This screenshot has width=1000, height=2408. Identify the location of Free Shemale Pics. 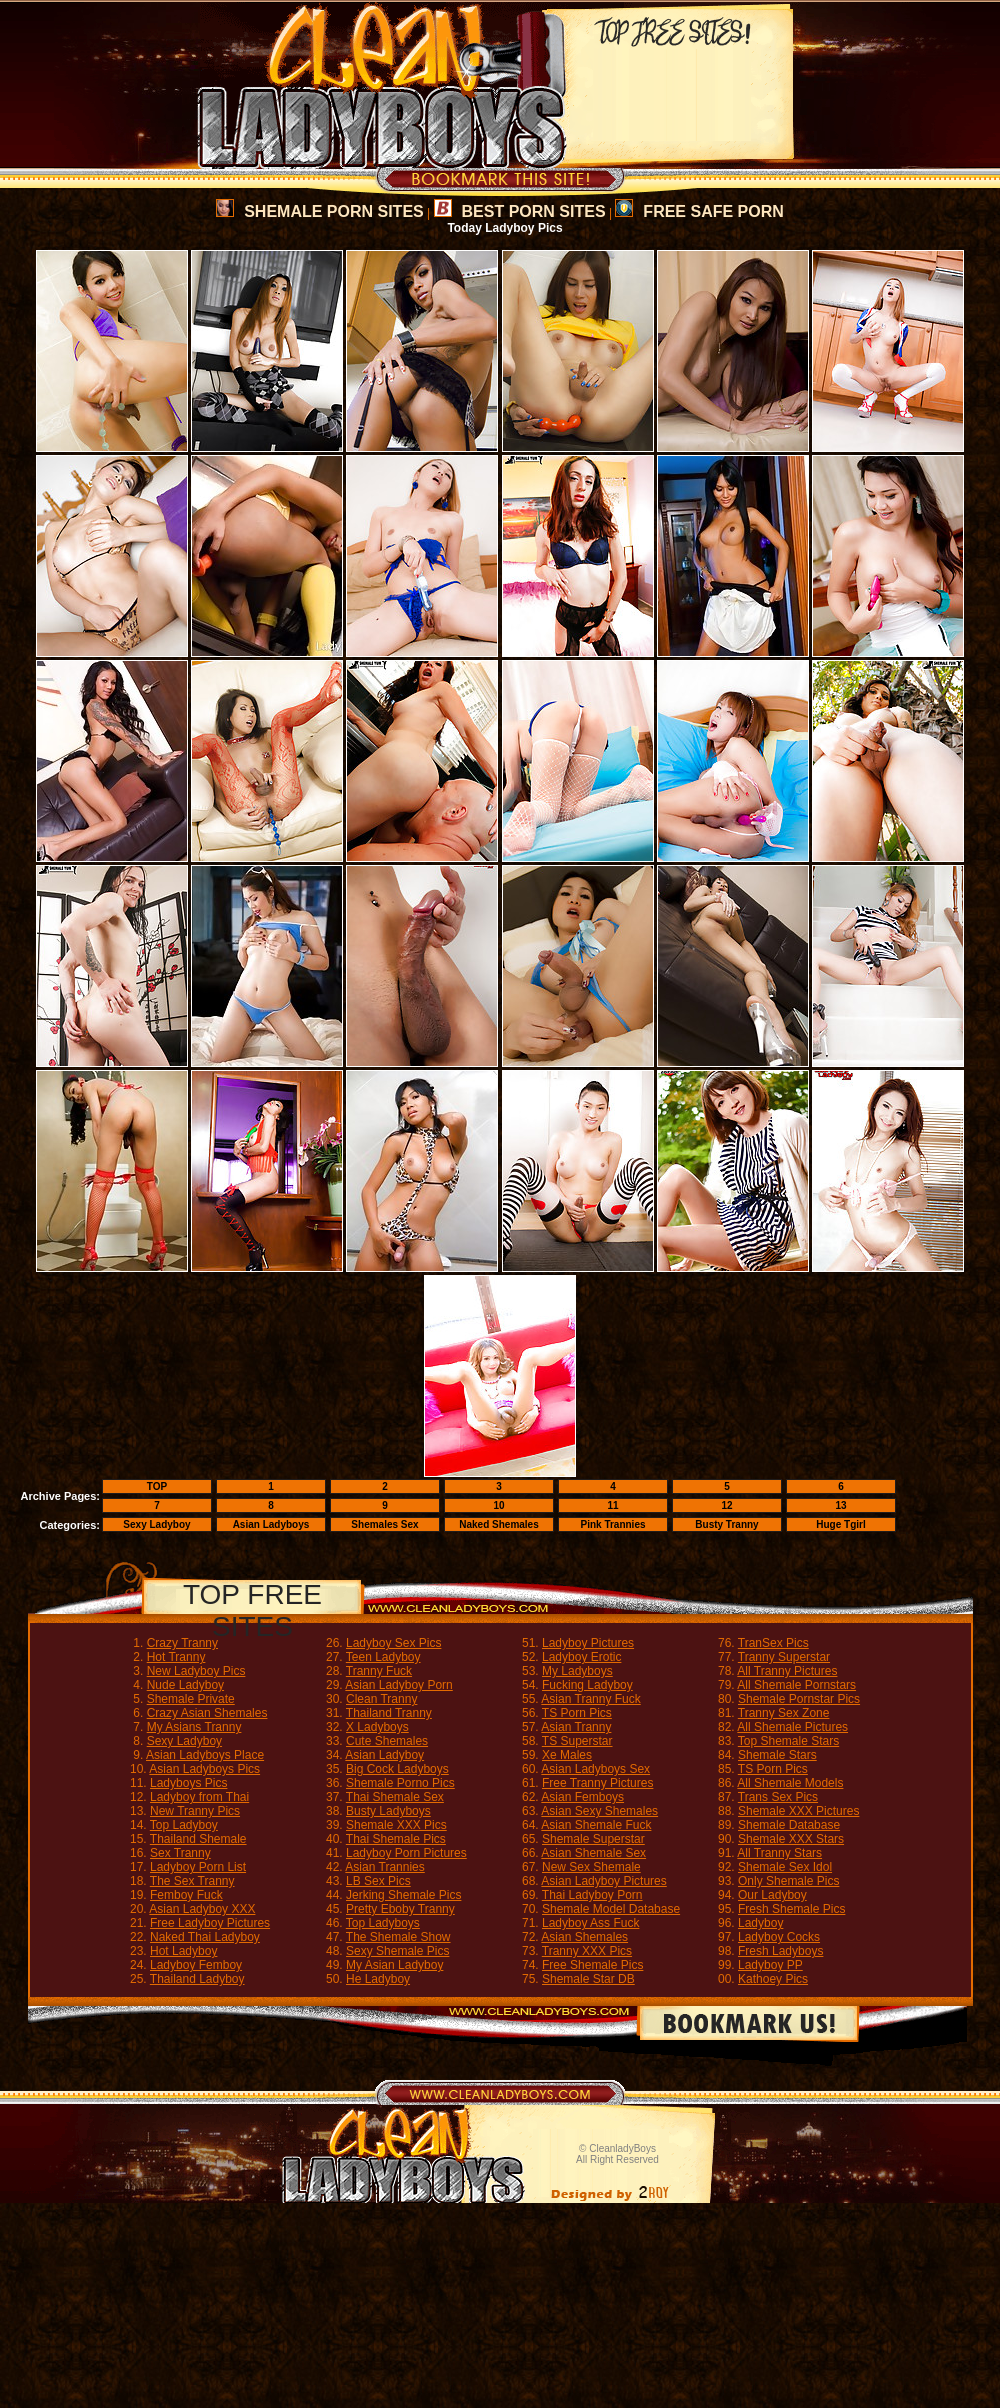
(592, 1965).